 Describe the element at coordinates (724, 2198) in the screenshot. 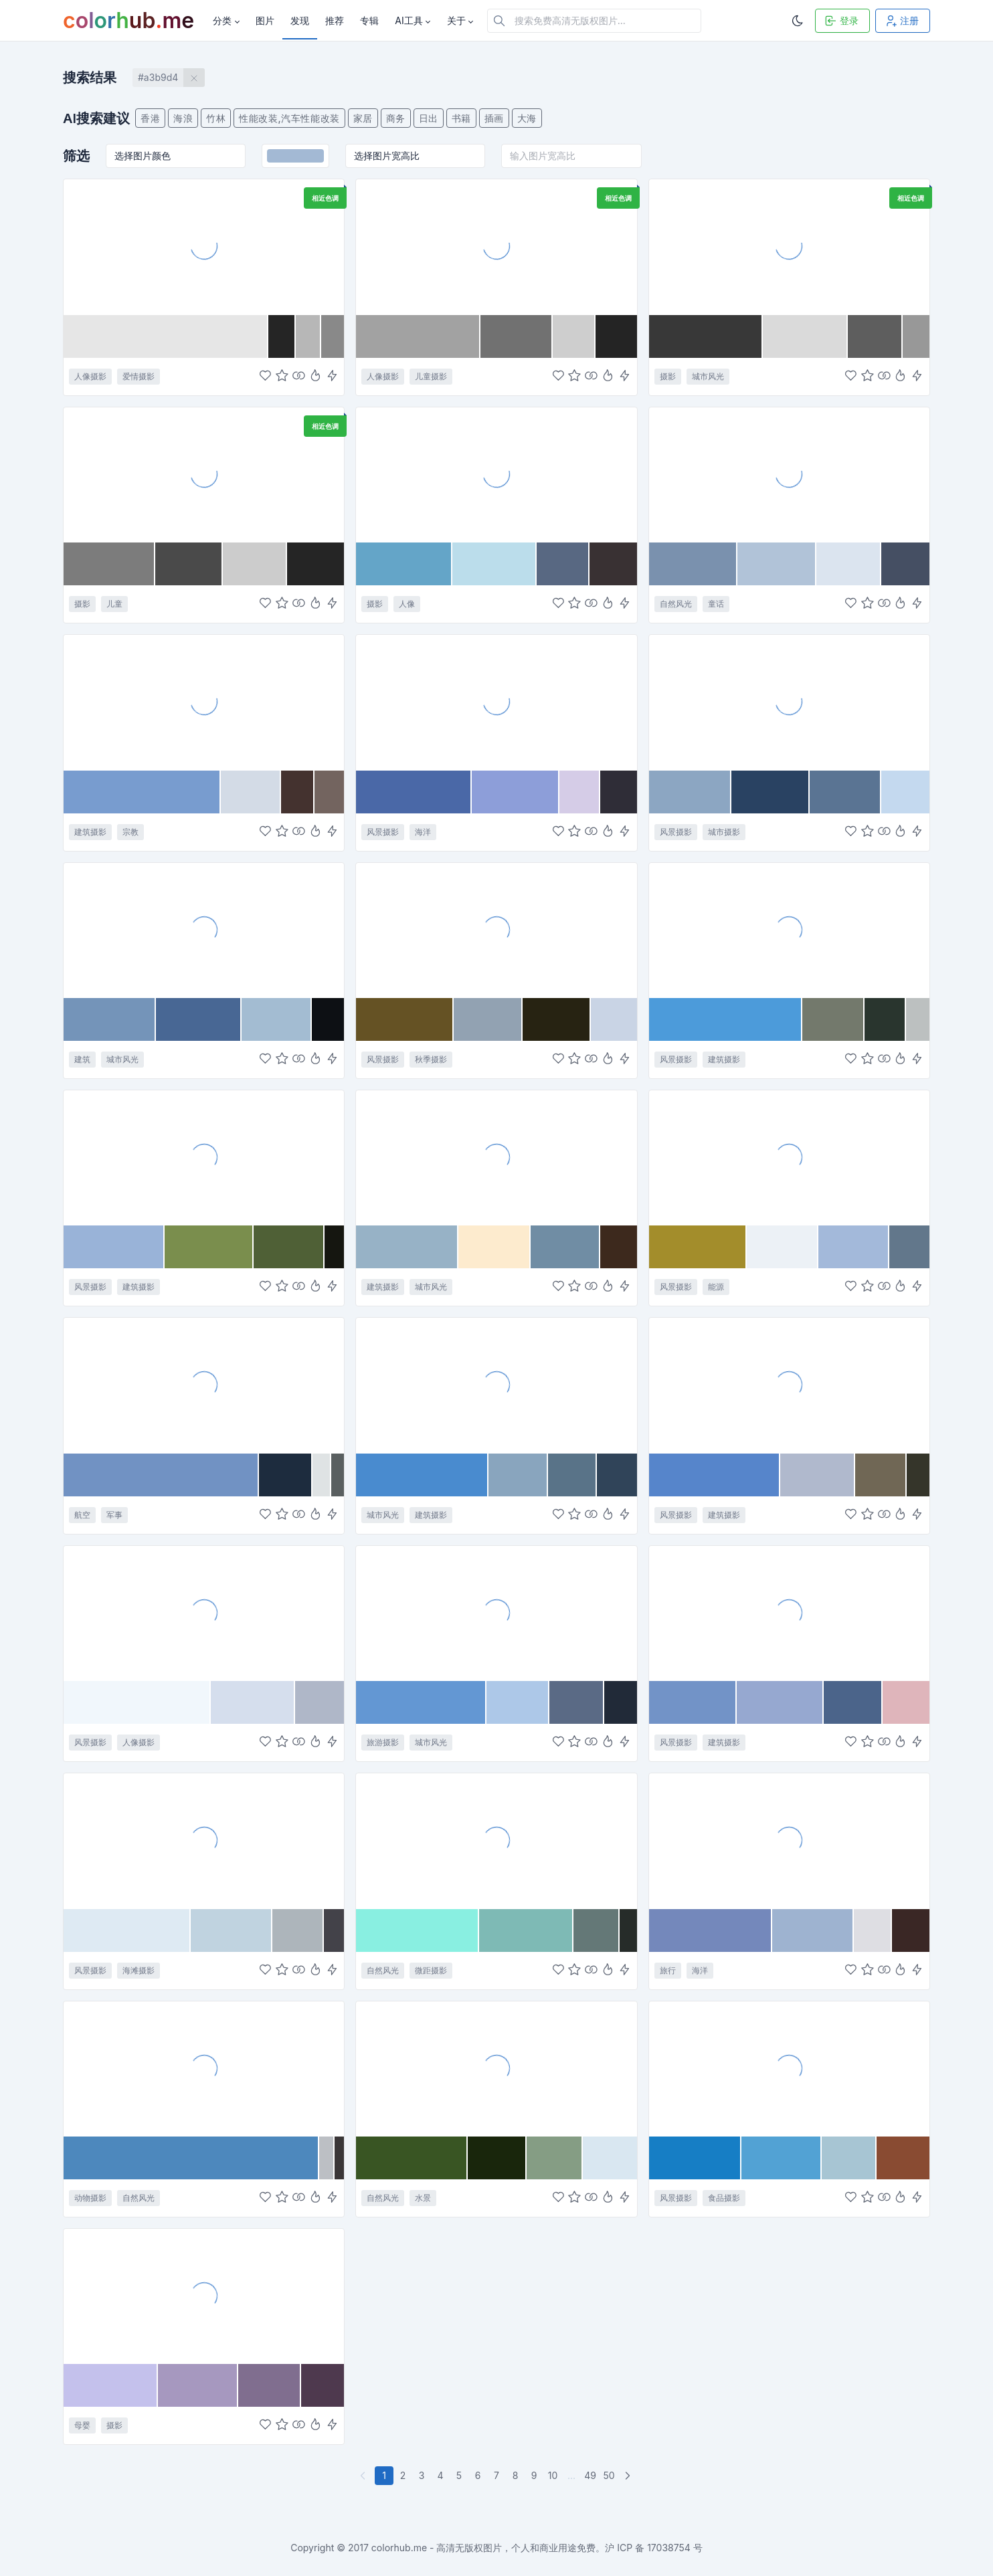

I see `食品摄影` at that location.